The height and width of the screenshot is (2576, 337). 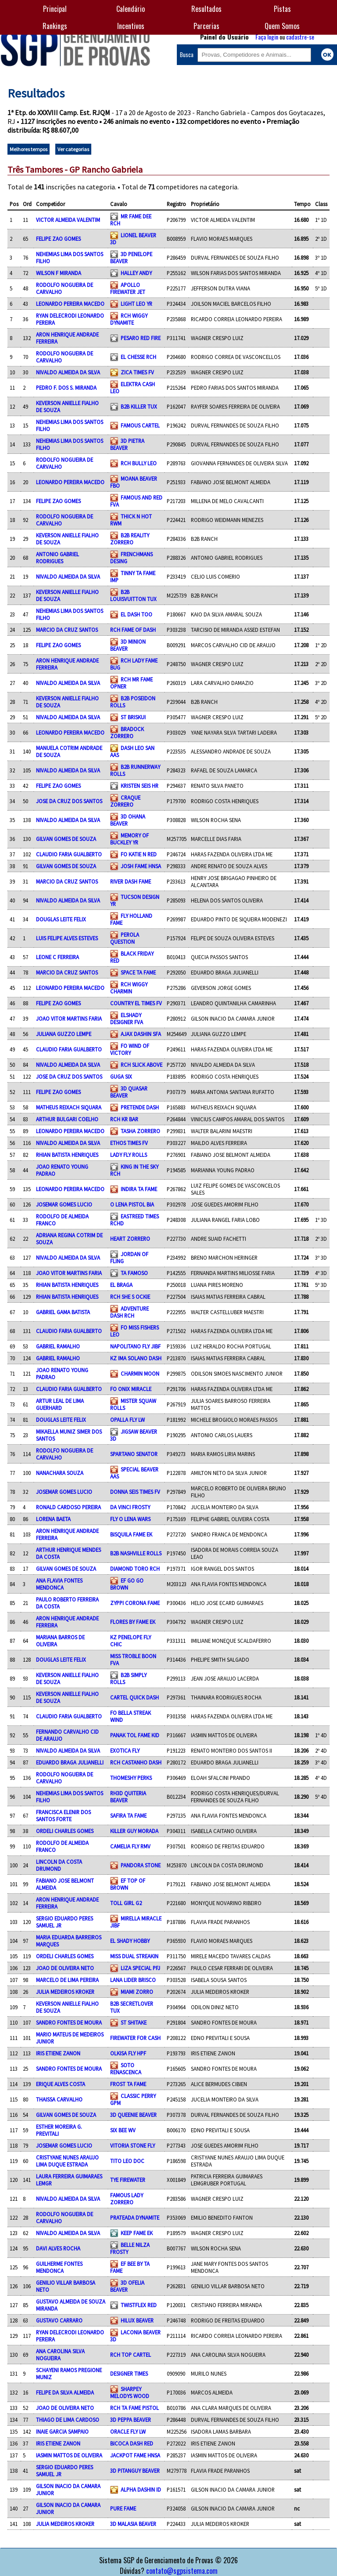 I want to click on RCH CASTANHO DASH, so click(x=135, y=1762).